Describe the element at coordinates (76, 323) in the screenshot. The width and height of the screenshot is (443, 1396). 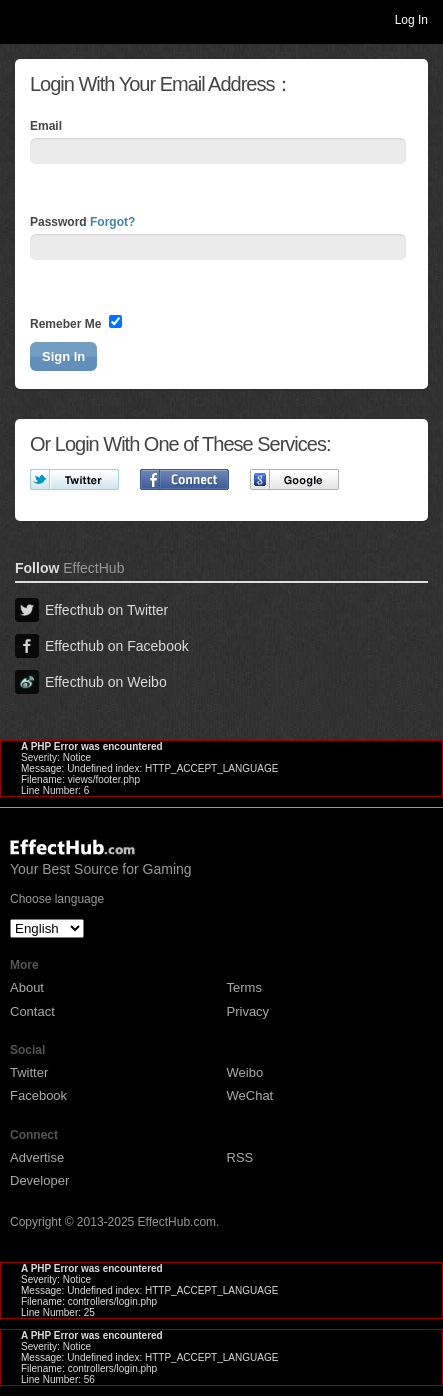
I see `Remeber Me` at that location.